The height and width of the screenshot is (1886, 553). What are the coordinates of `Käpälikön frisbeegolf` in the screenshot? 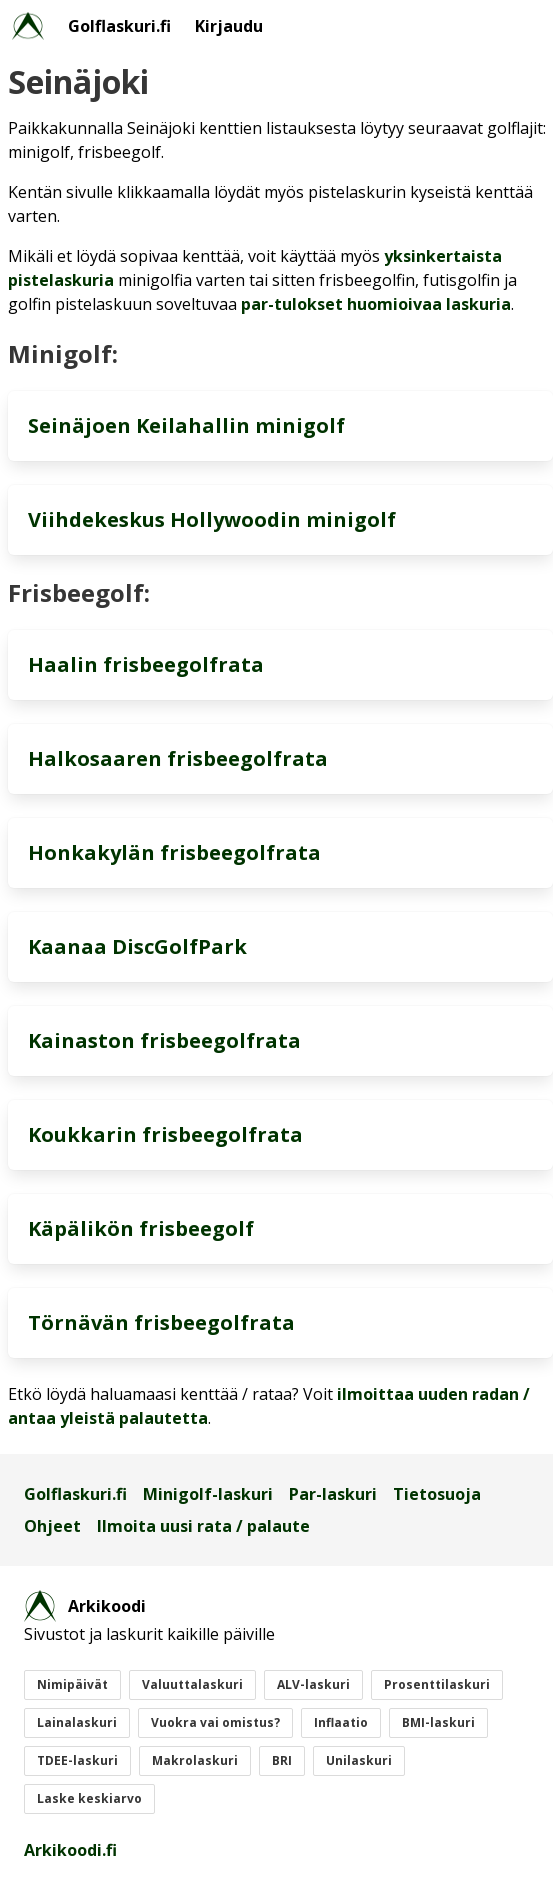 It's located at (141, 1228).